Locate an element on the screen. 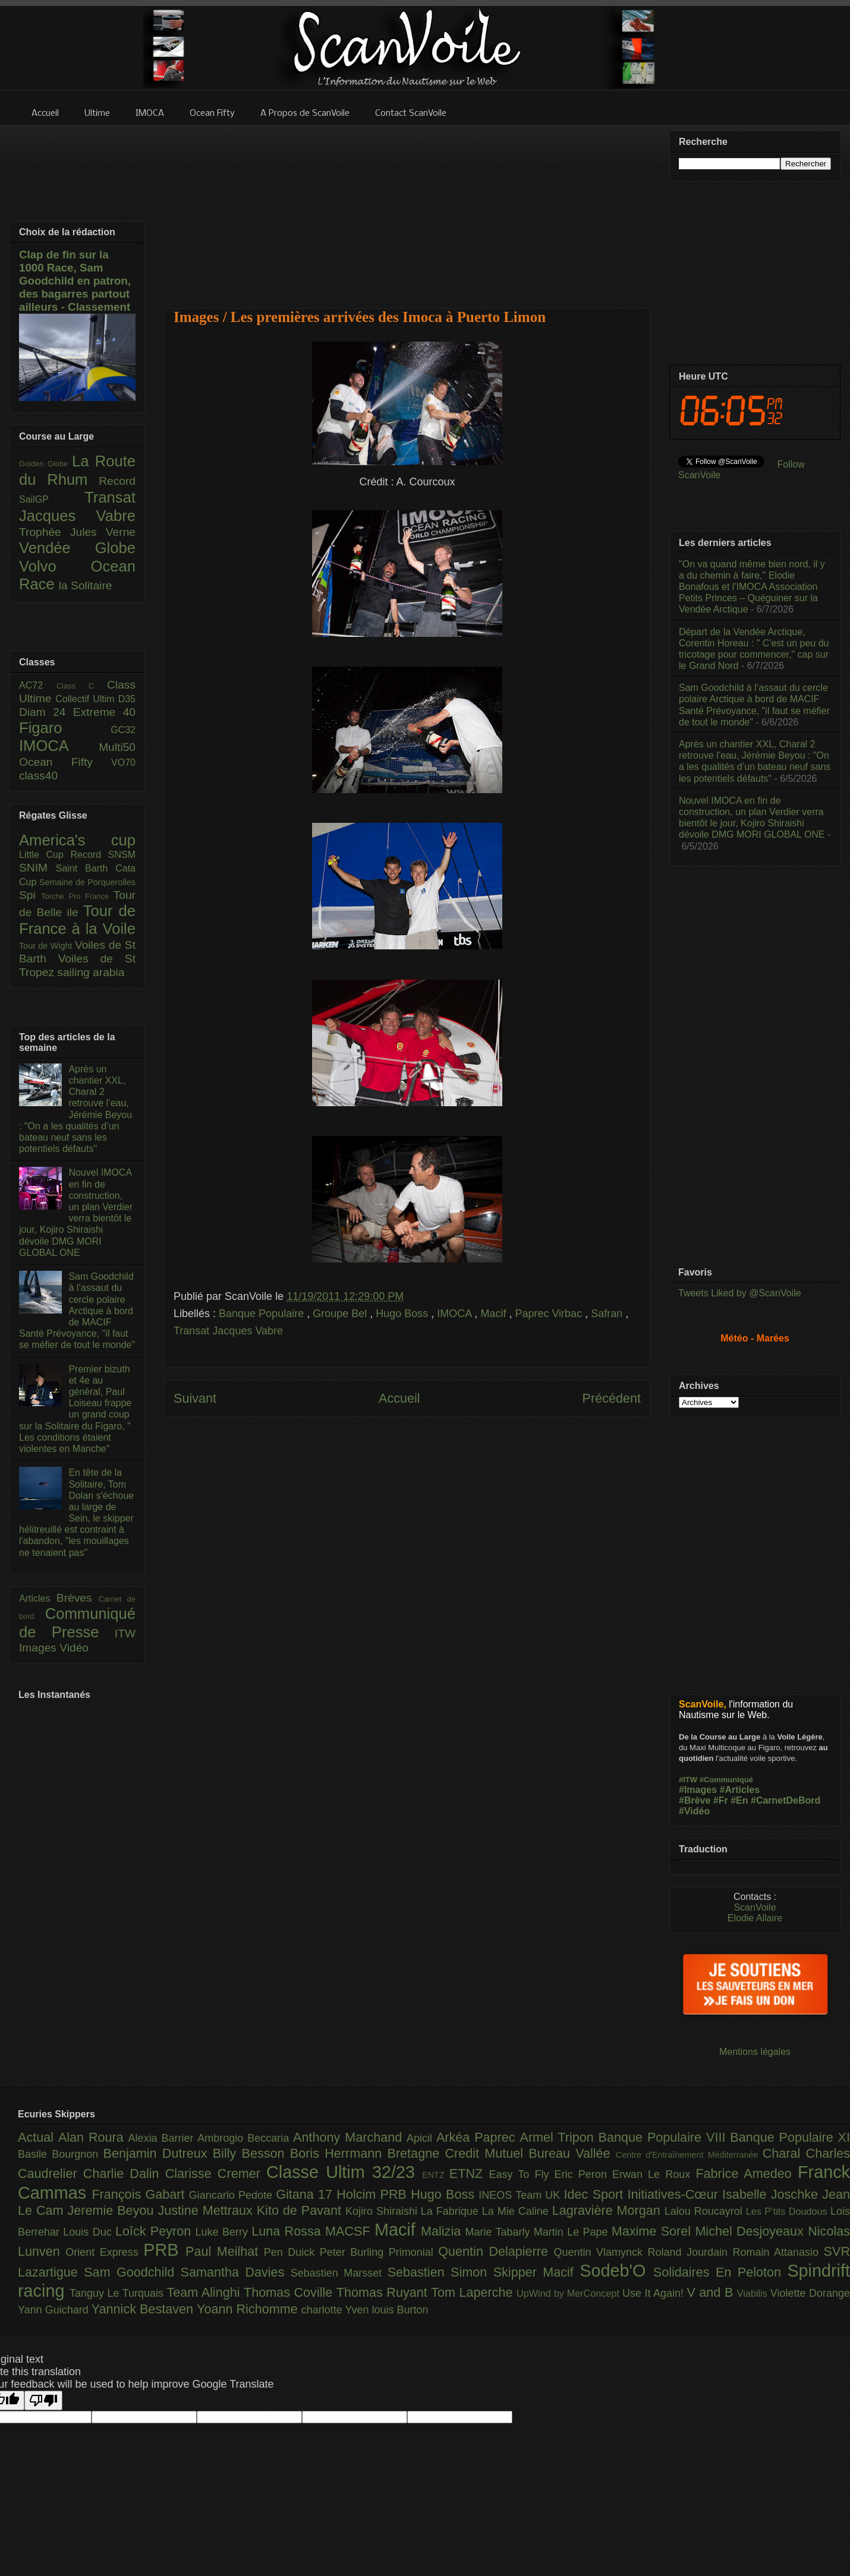  Groupe Bel is located at coordinates (341, 1313).